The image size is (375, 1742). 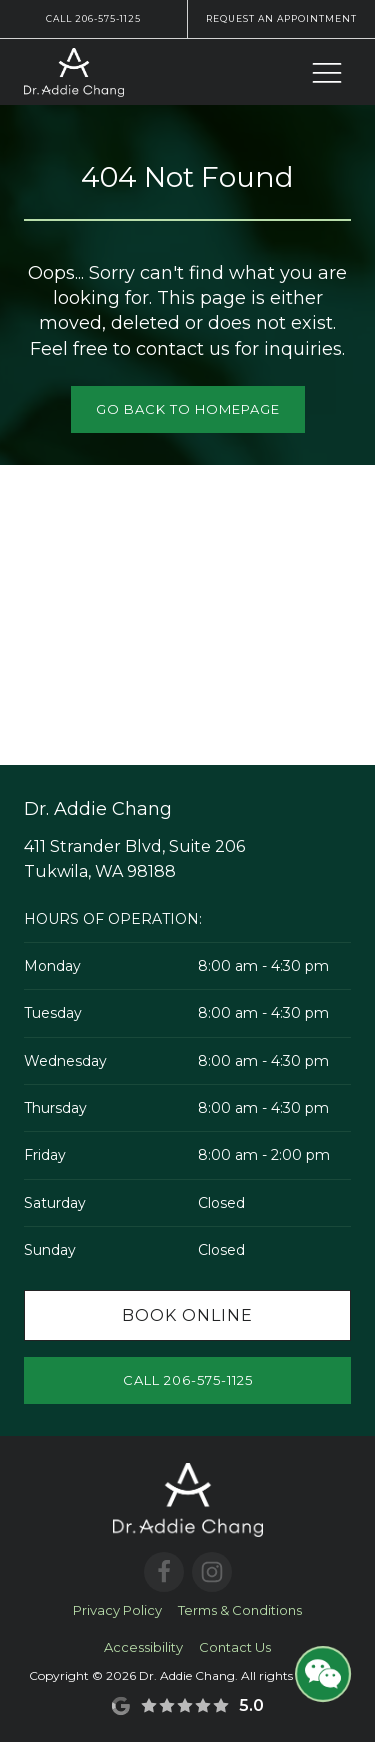 I want to click on Call 206-575-1125, so click(x=93, y=18).